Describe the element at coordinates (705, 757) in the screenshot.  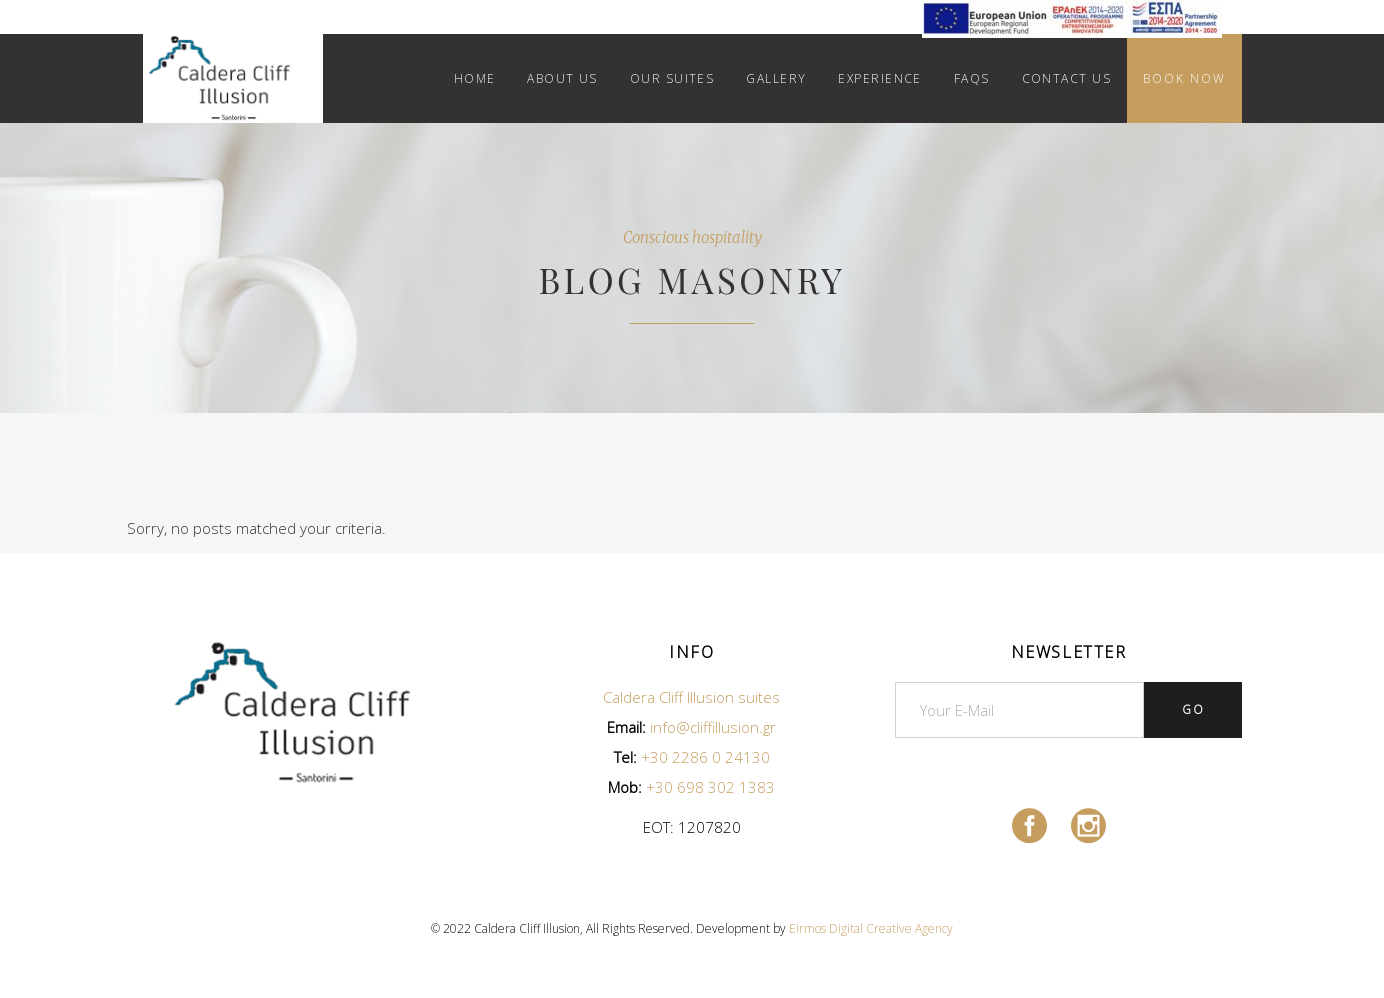
I see `+30 2286 0 24130` at that location.